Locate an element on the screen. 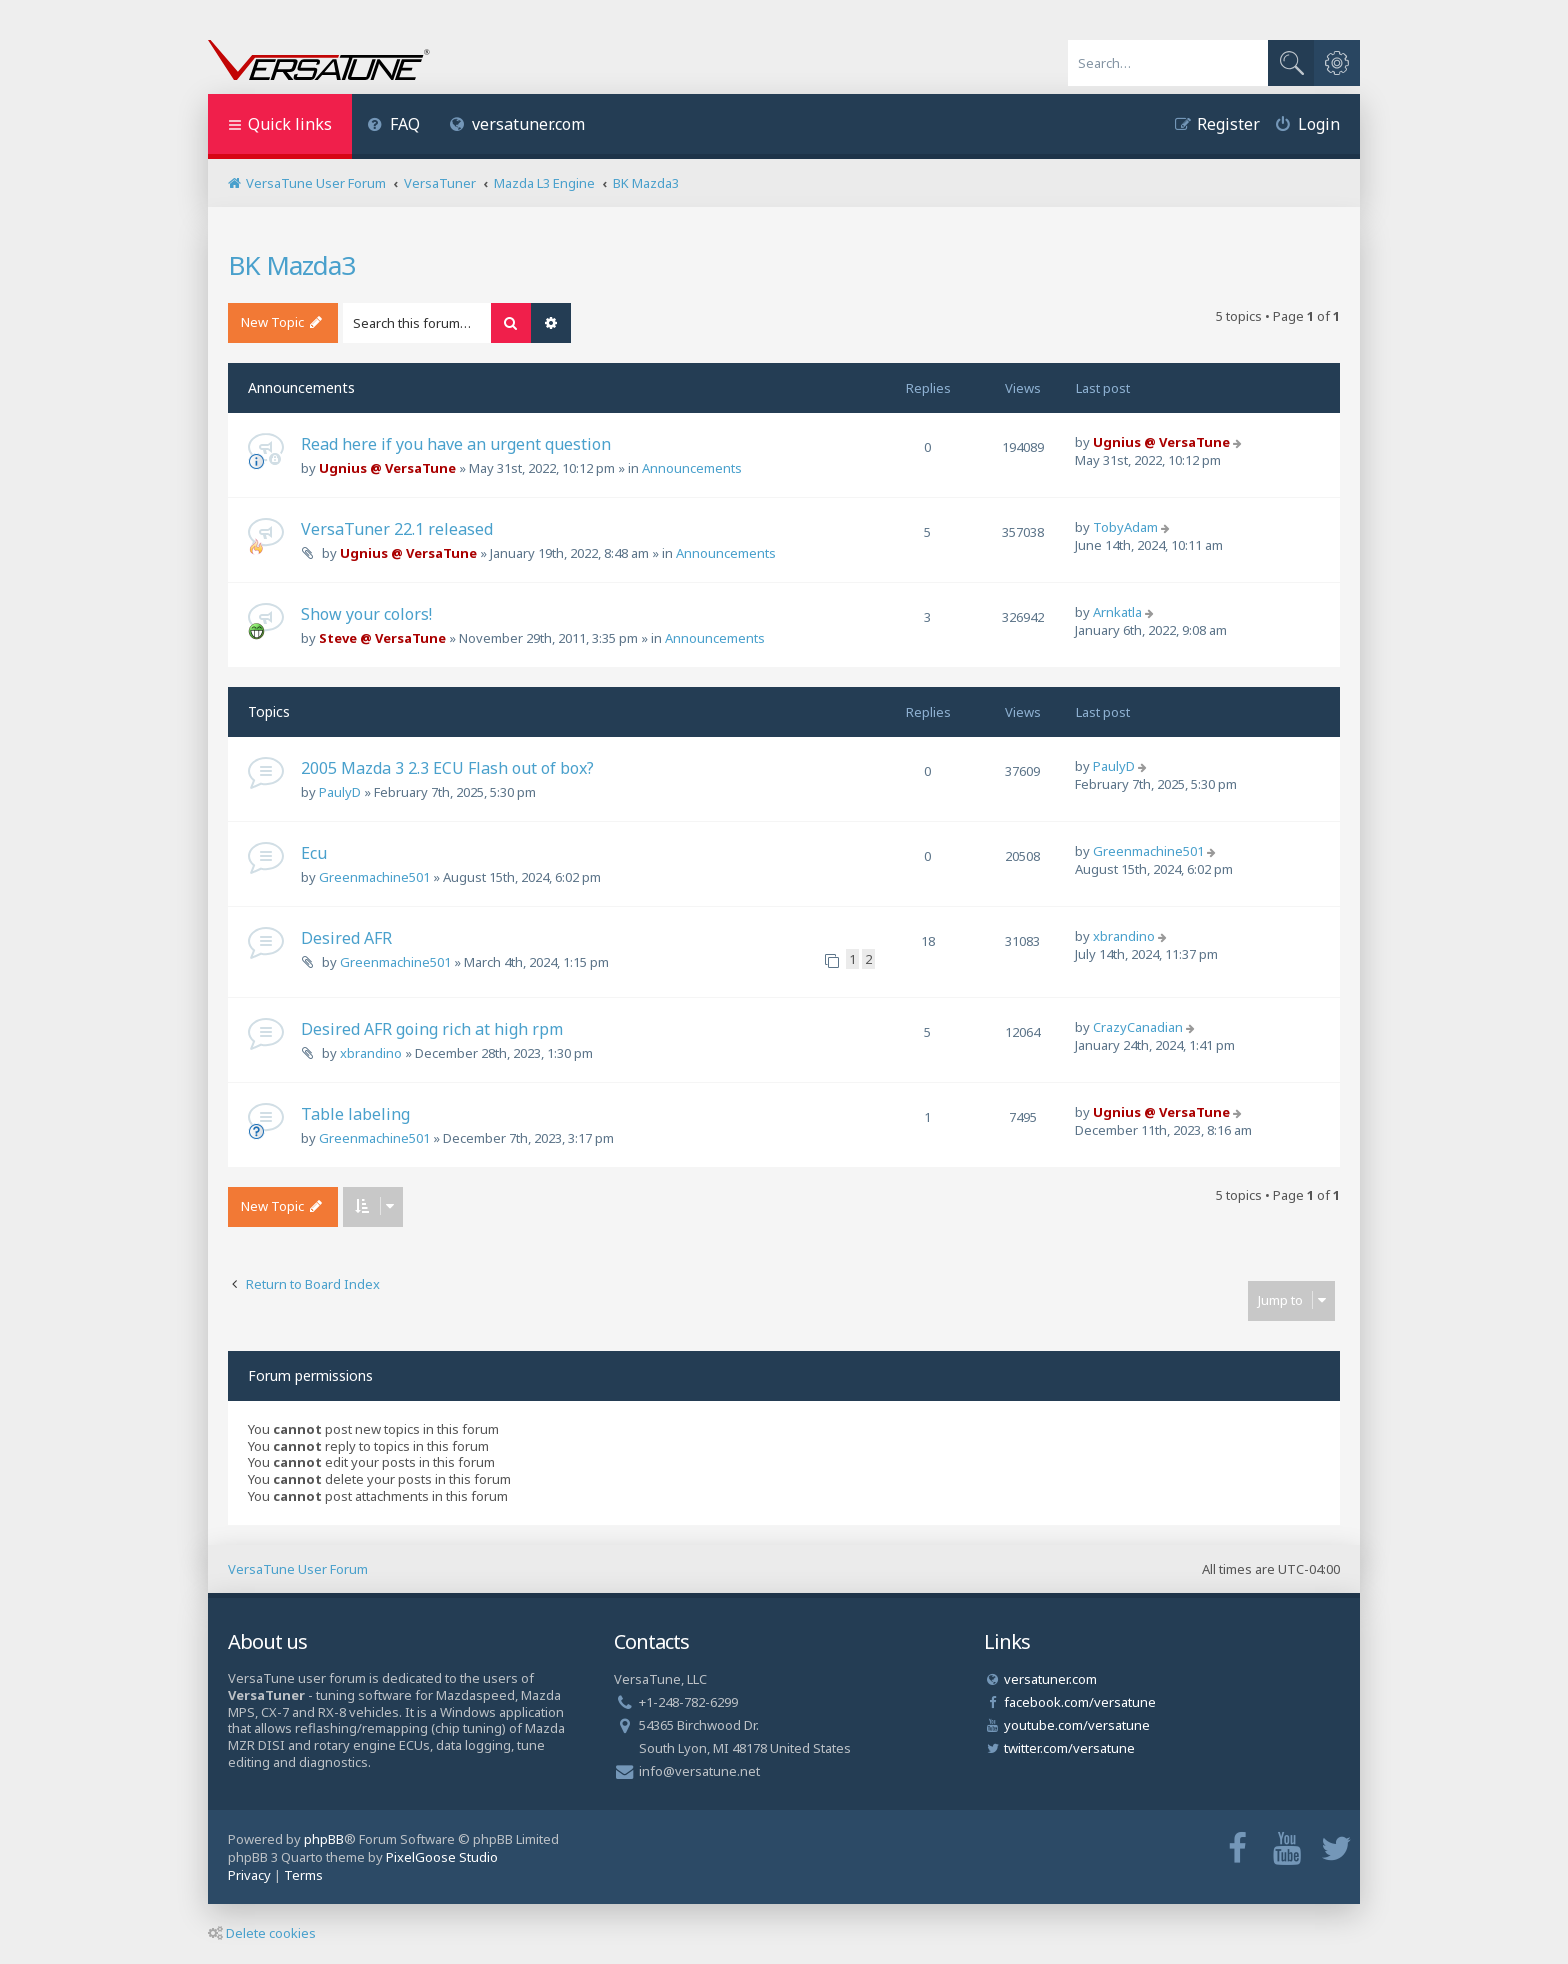  Ecu is located at coordinates (314, 853).